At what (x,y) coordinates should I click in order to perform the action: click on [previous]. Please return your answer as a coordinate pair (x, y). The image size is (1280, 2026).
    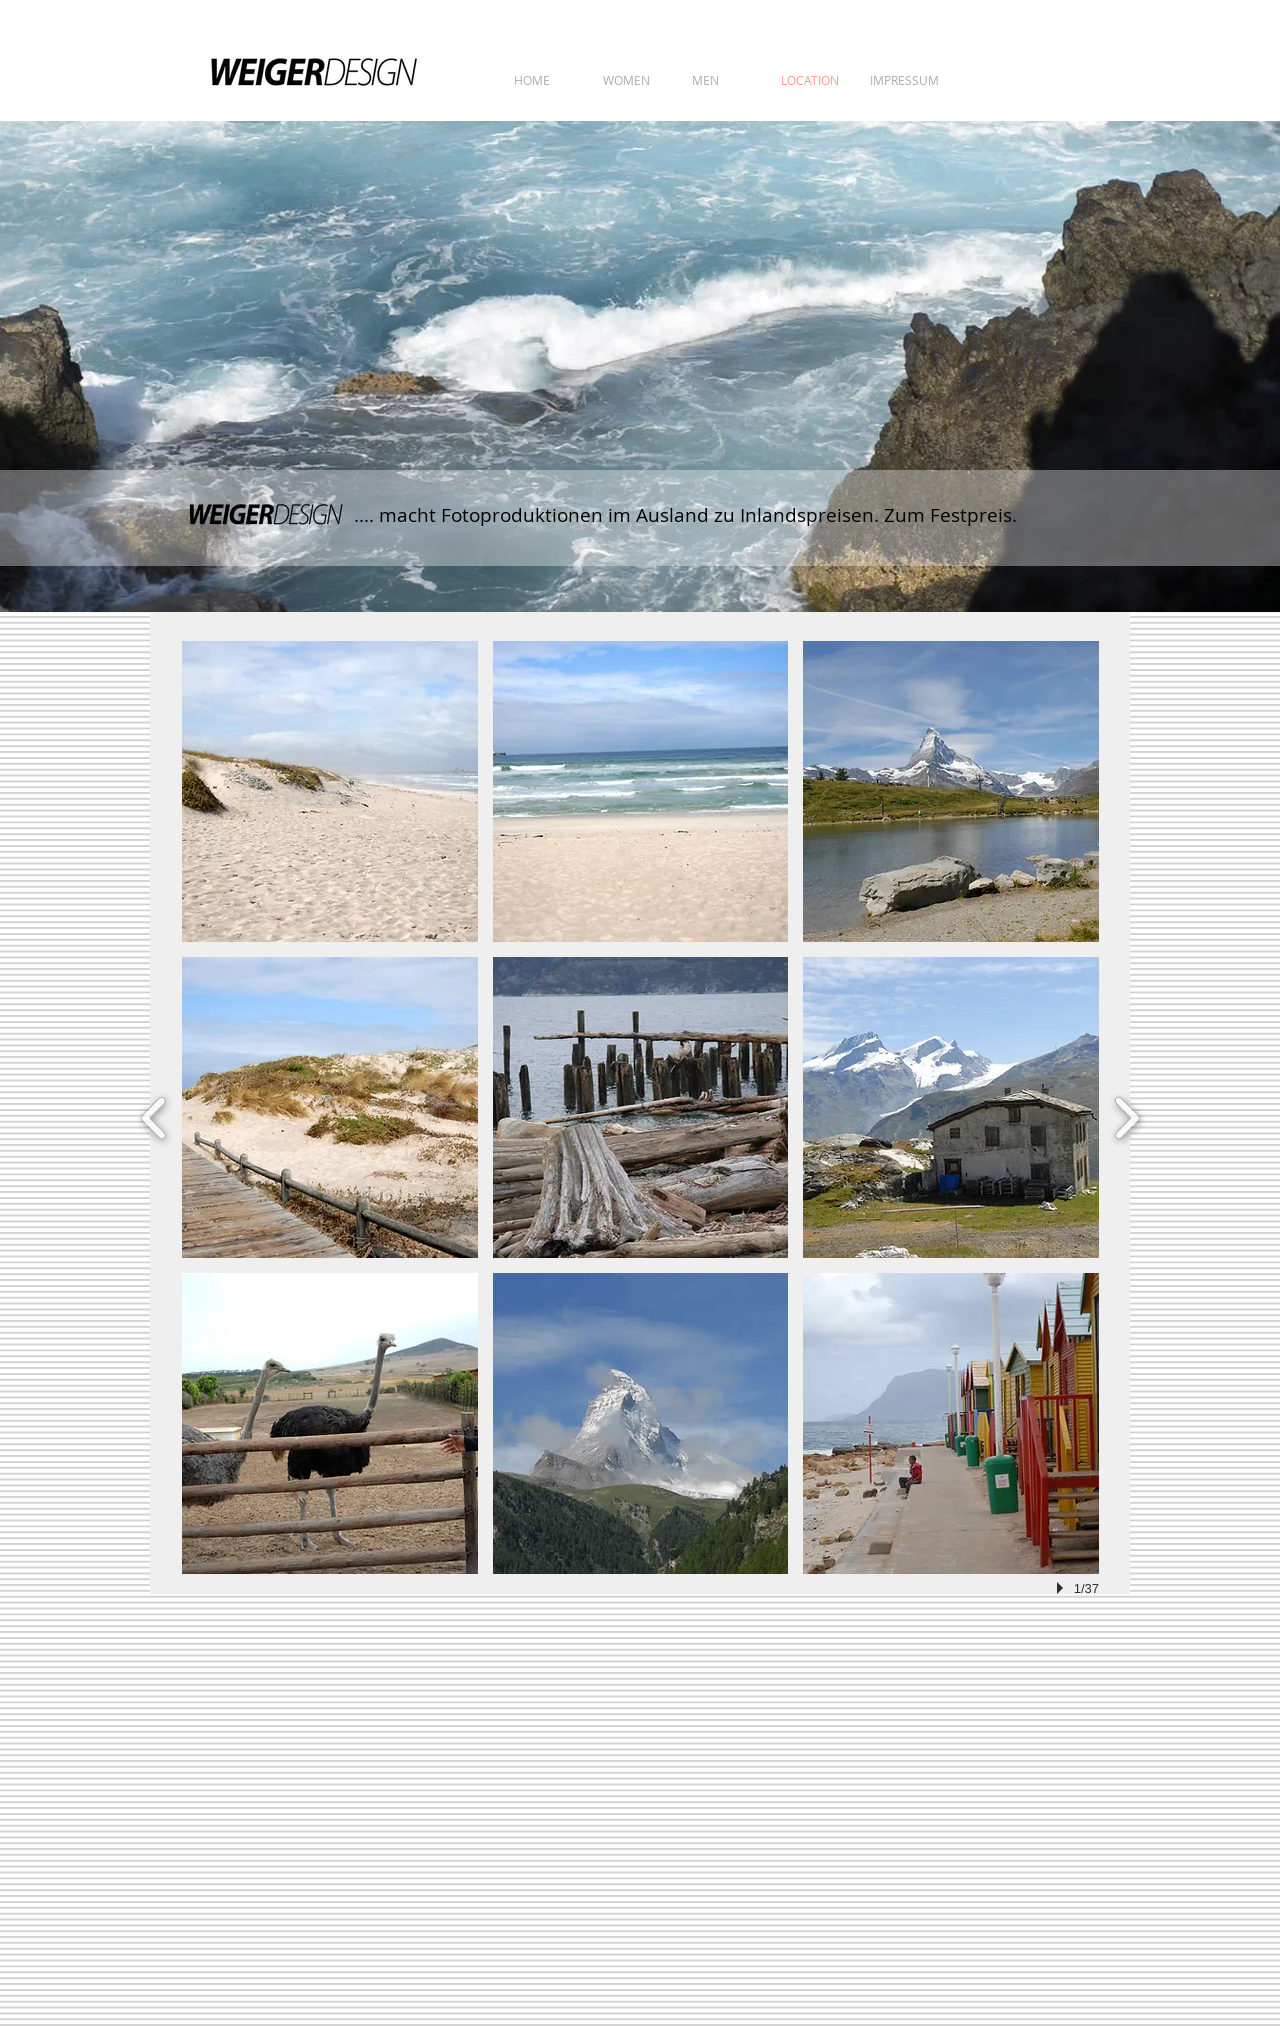
    Looking at the image, I should click on (154, 1115).